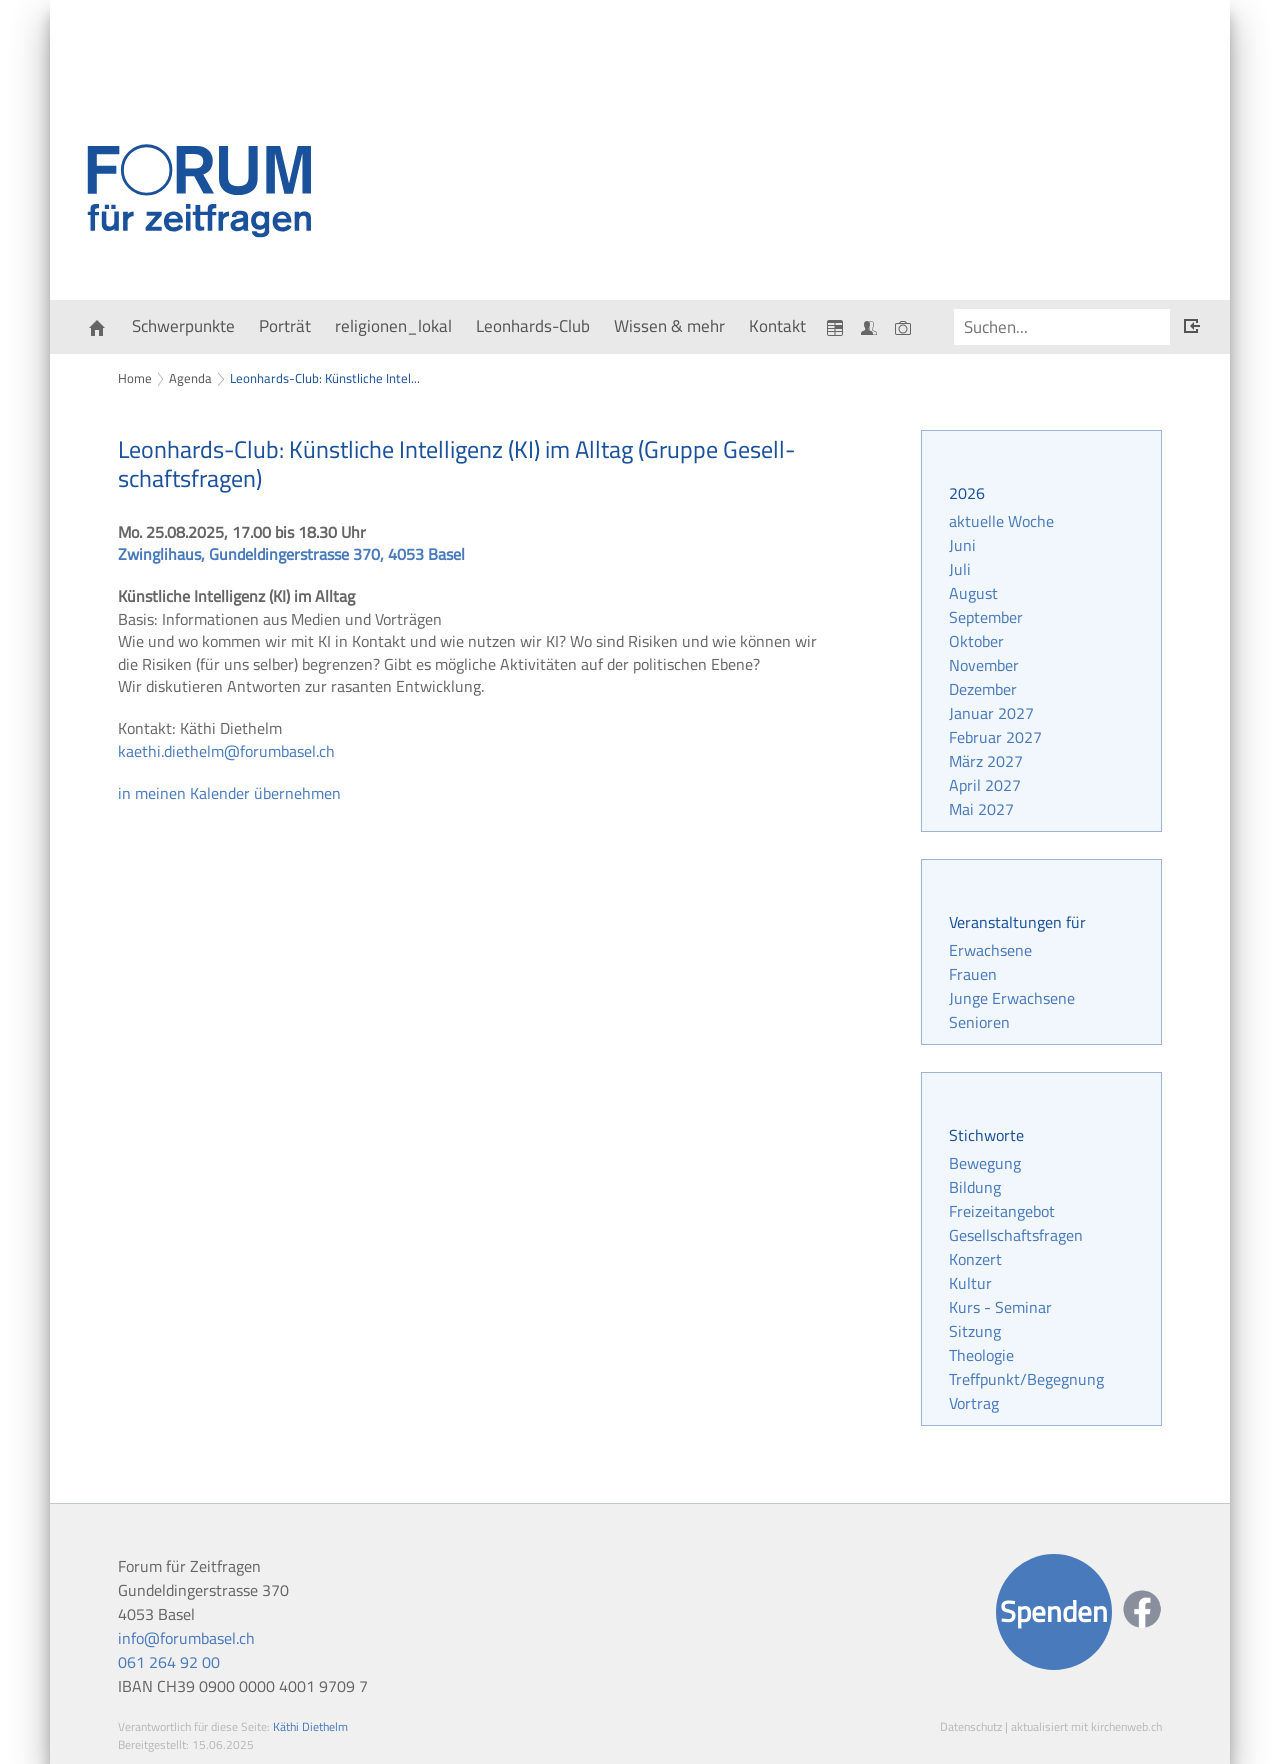 The image size is (1280, 1764). What do you see at coordinates (995, 737) in the screenshot?
I see `Februar 2027` at bounding box center [995, 737].